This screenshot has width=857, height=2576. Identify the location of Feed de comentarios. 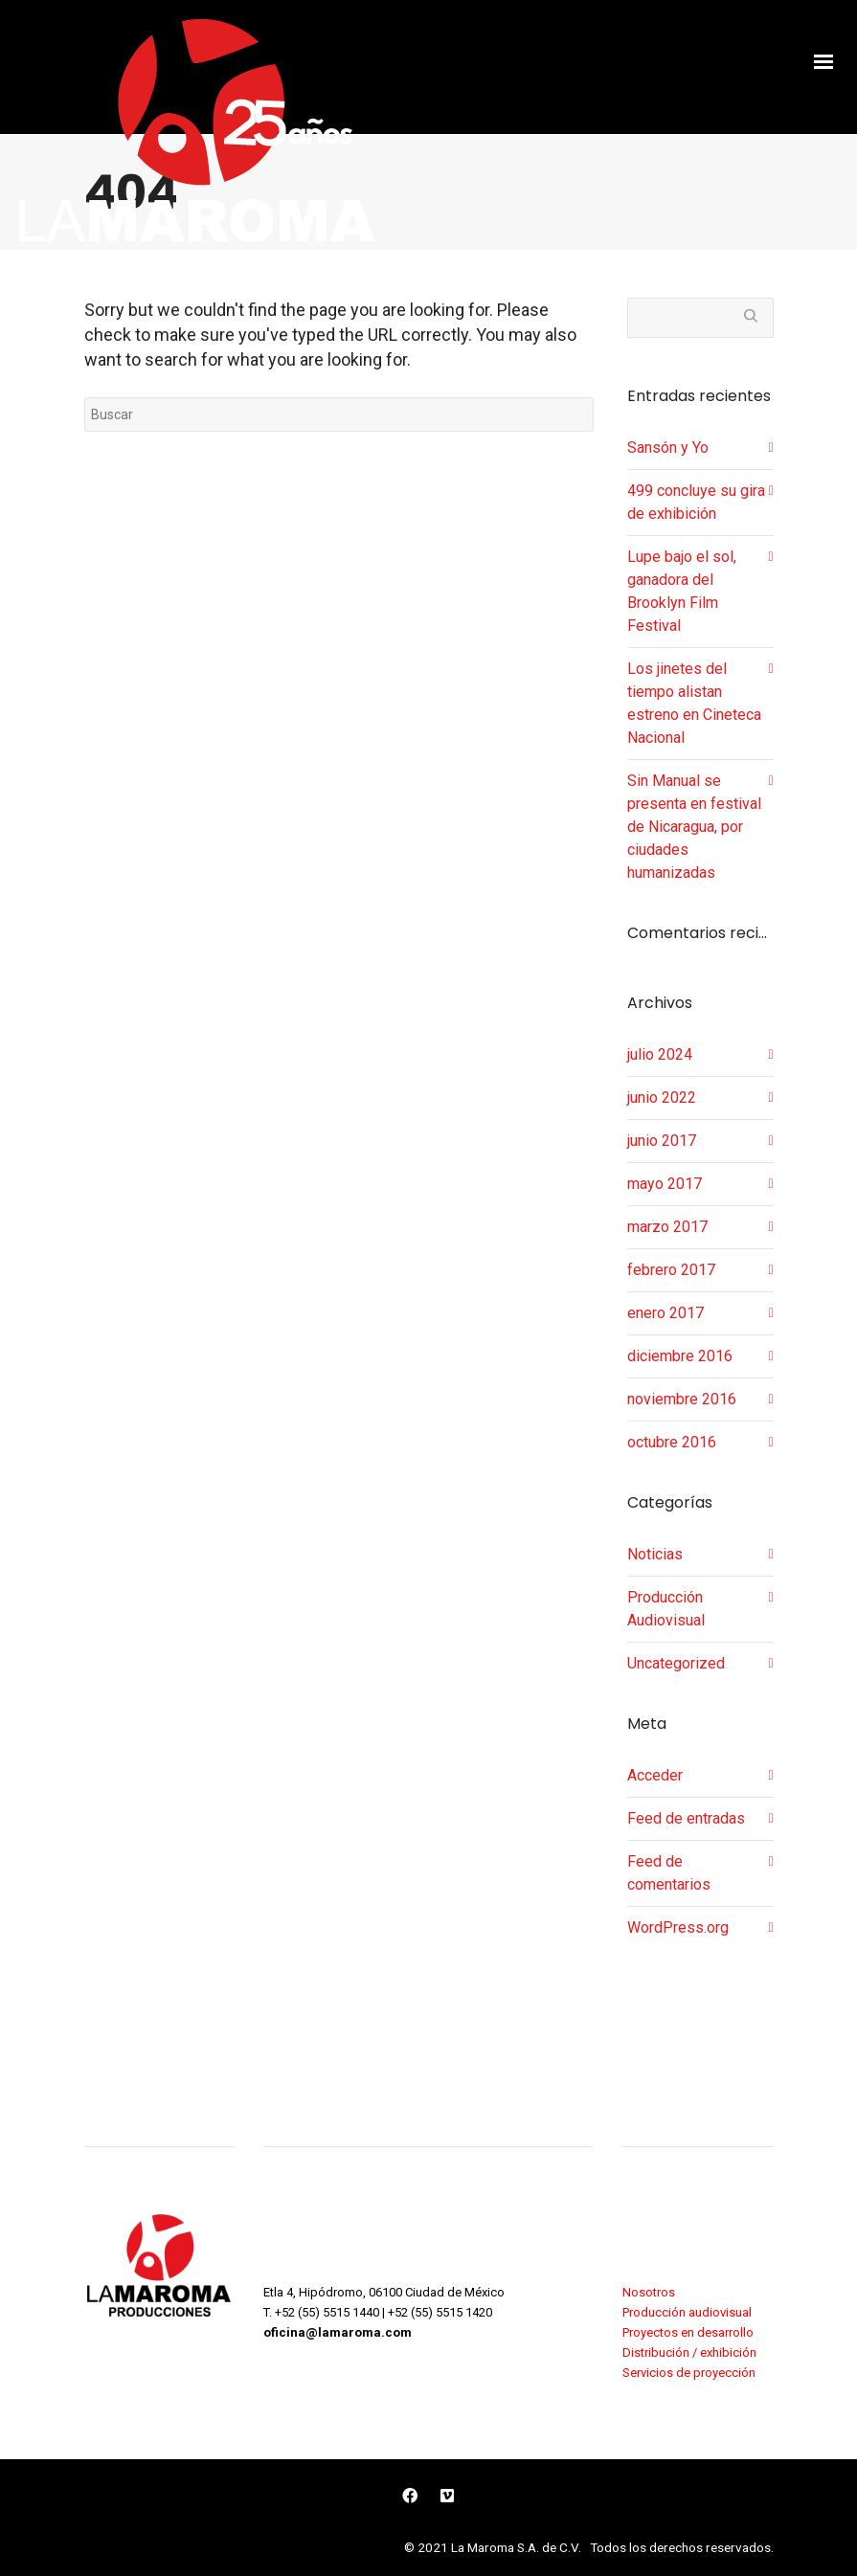
(668, 1872).